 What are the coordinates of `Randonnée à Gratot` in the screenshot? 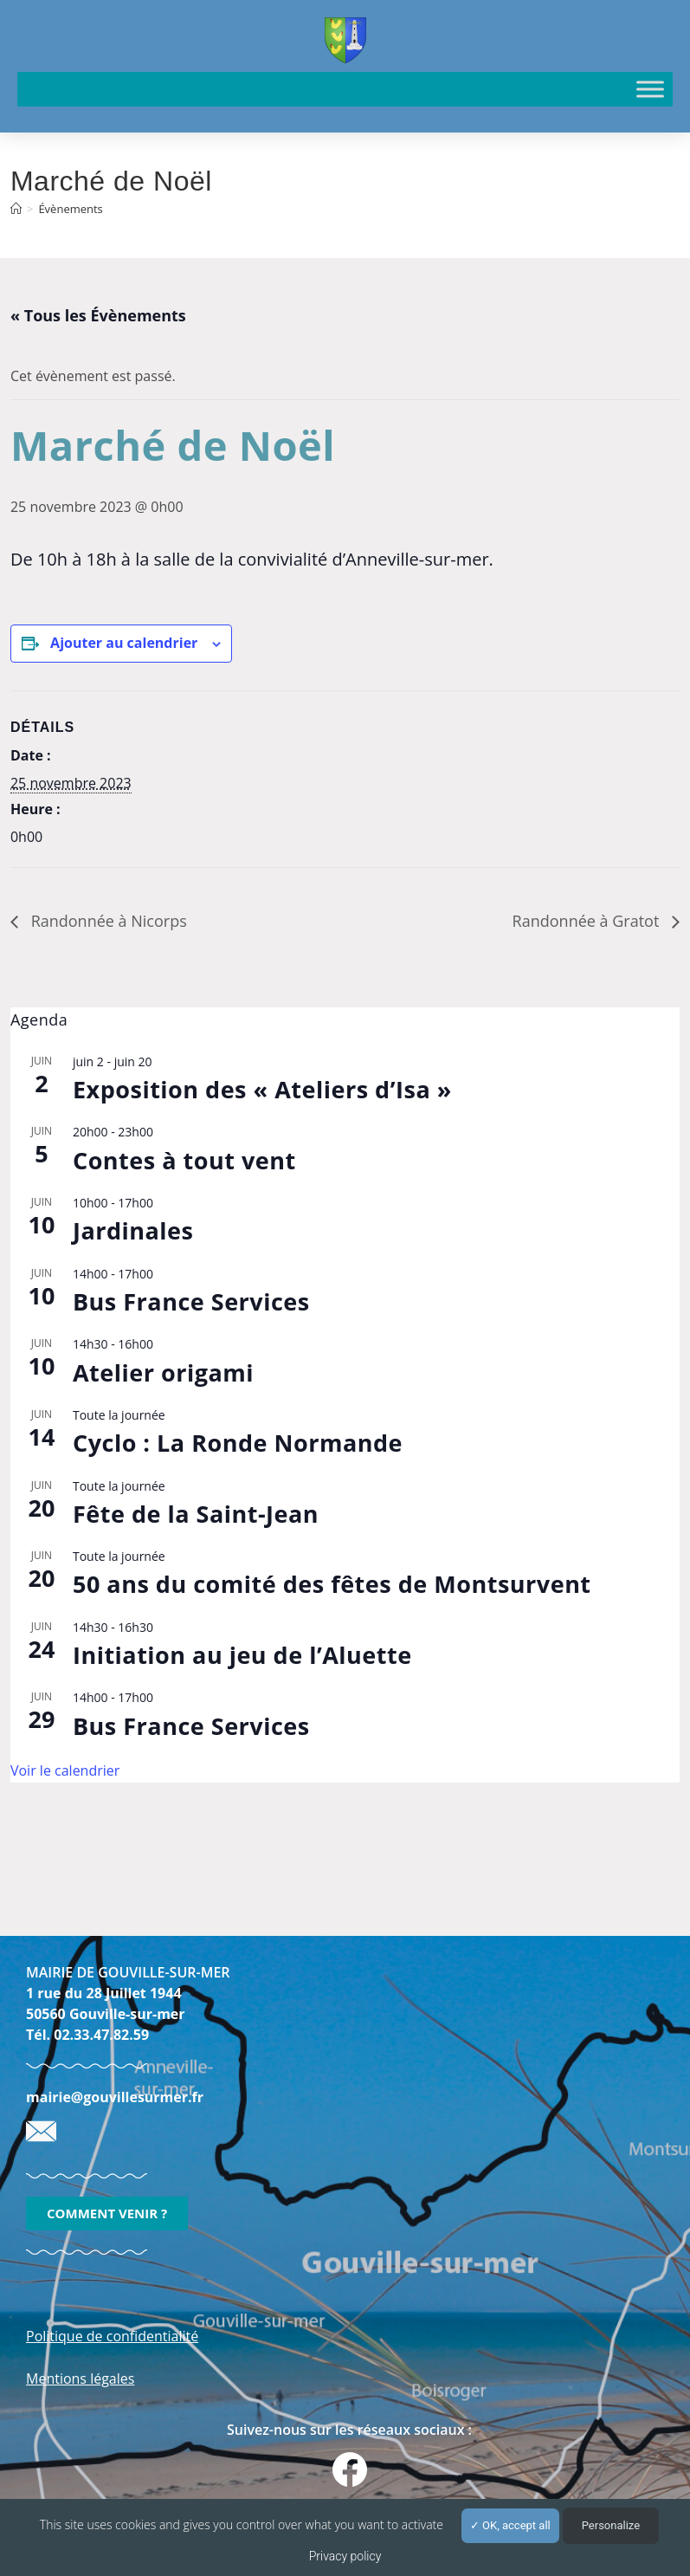 It's located at (588, 920).